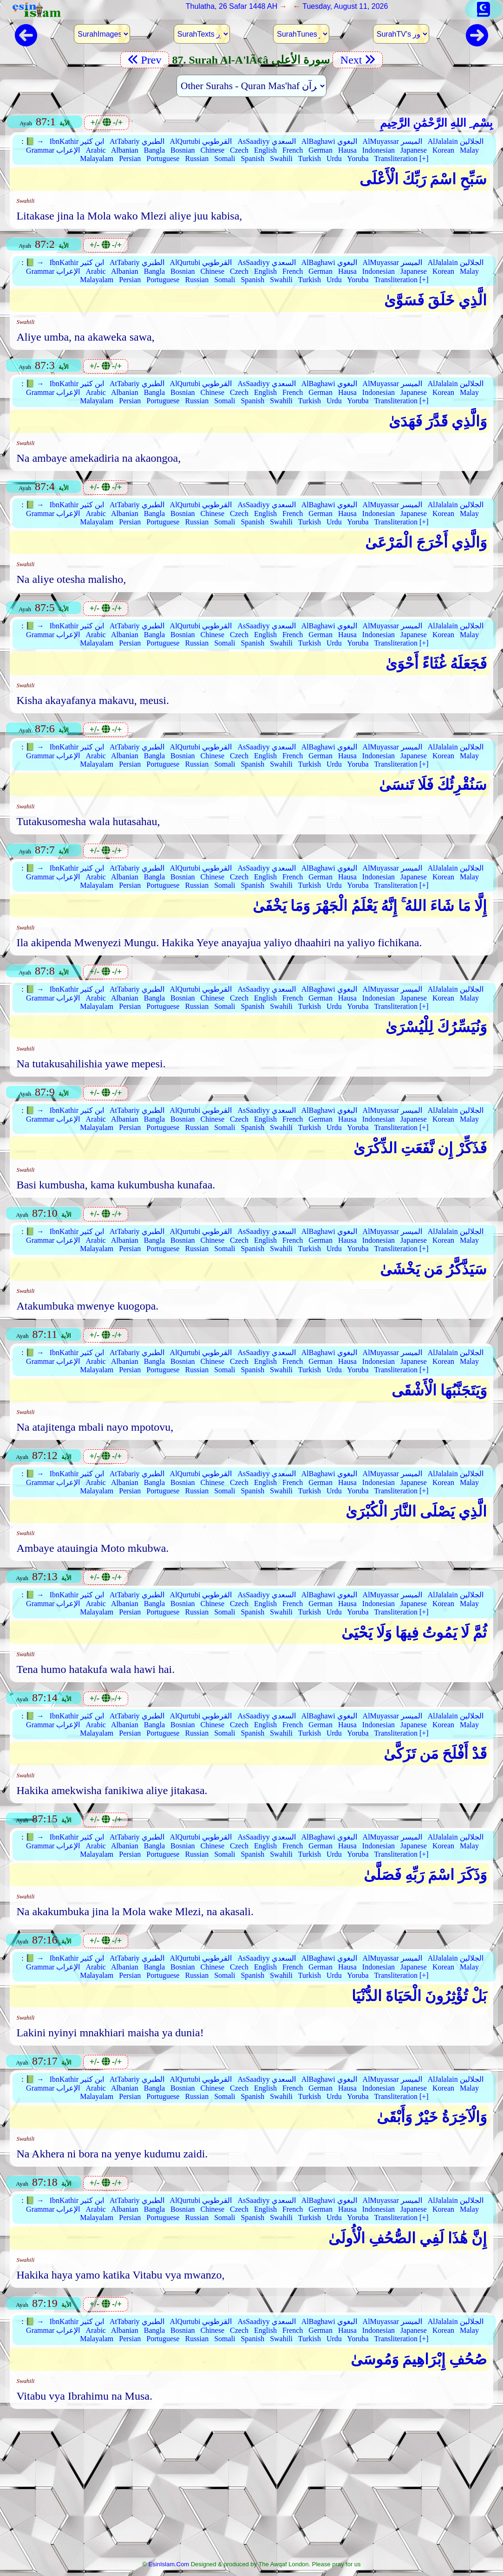  What do you see at coordinates (197, 158) in the screenshot?
I see `Russian` at bounding box center [197, 158].